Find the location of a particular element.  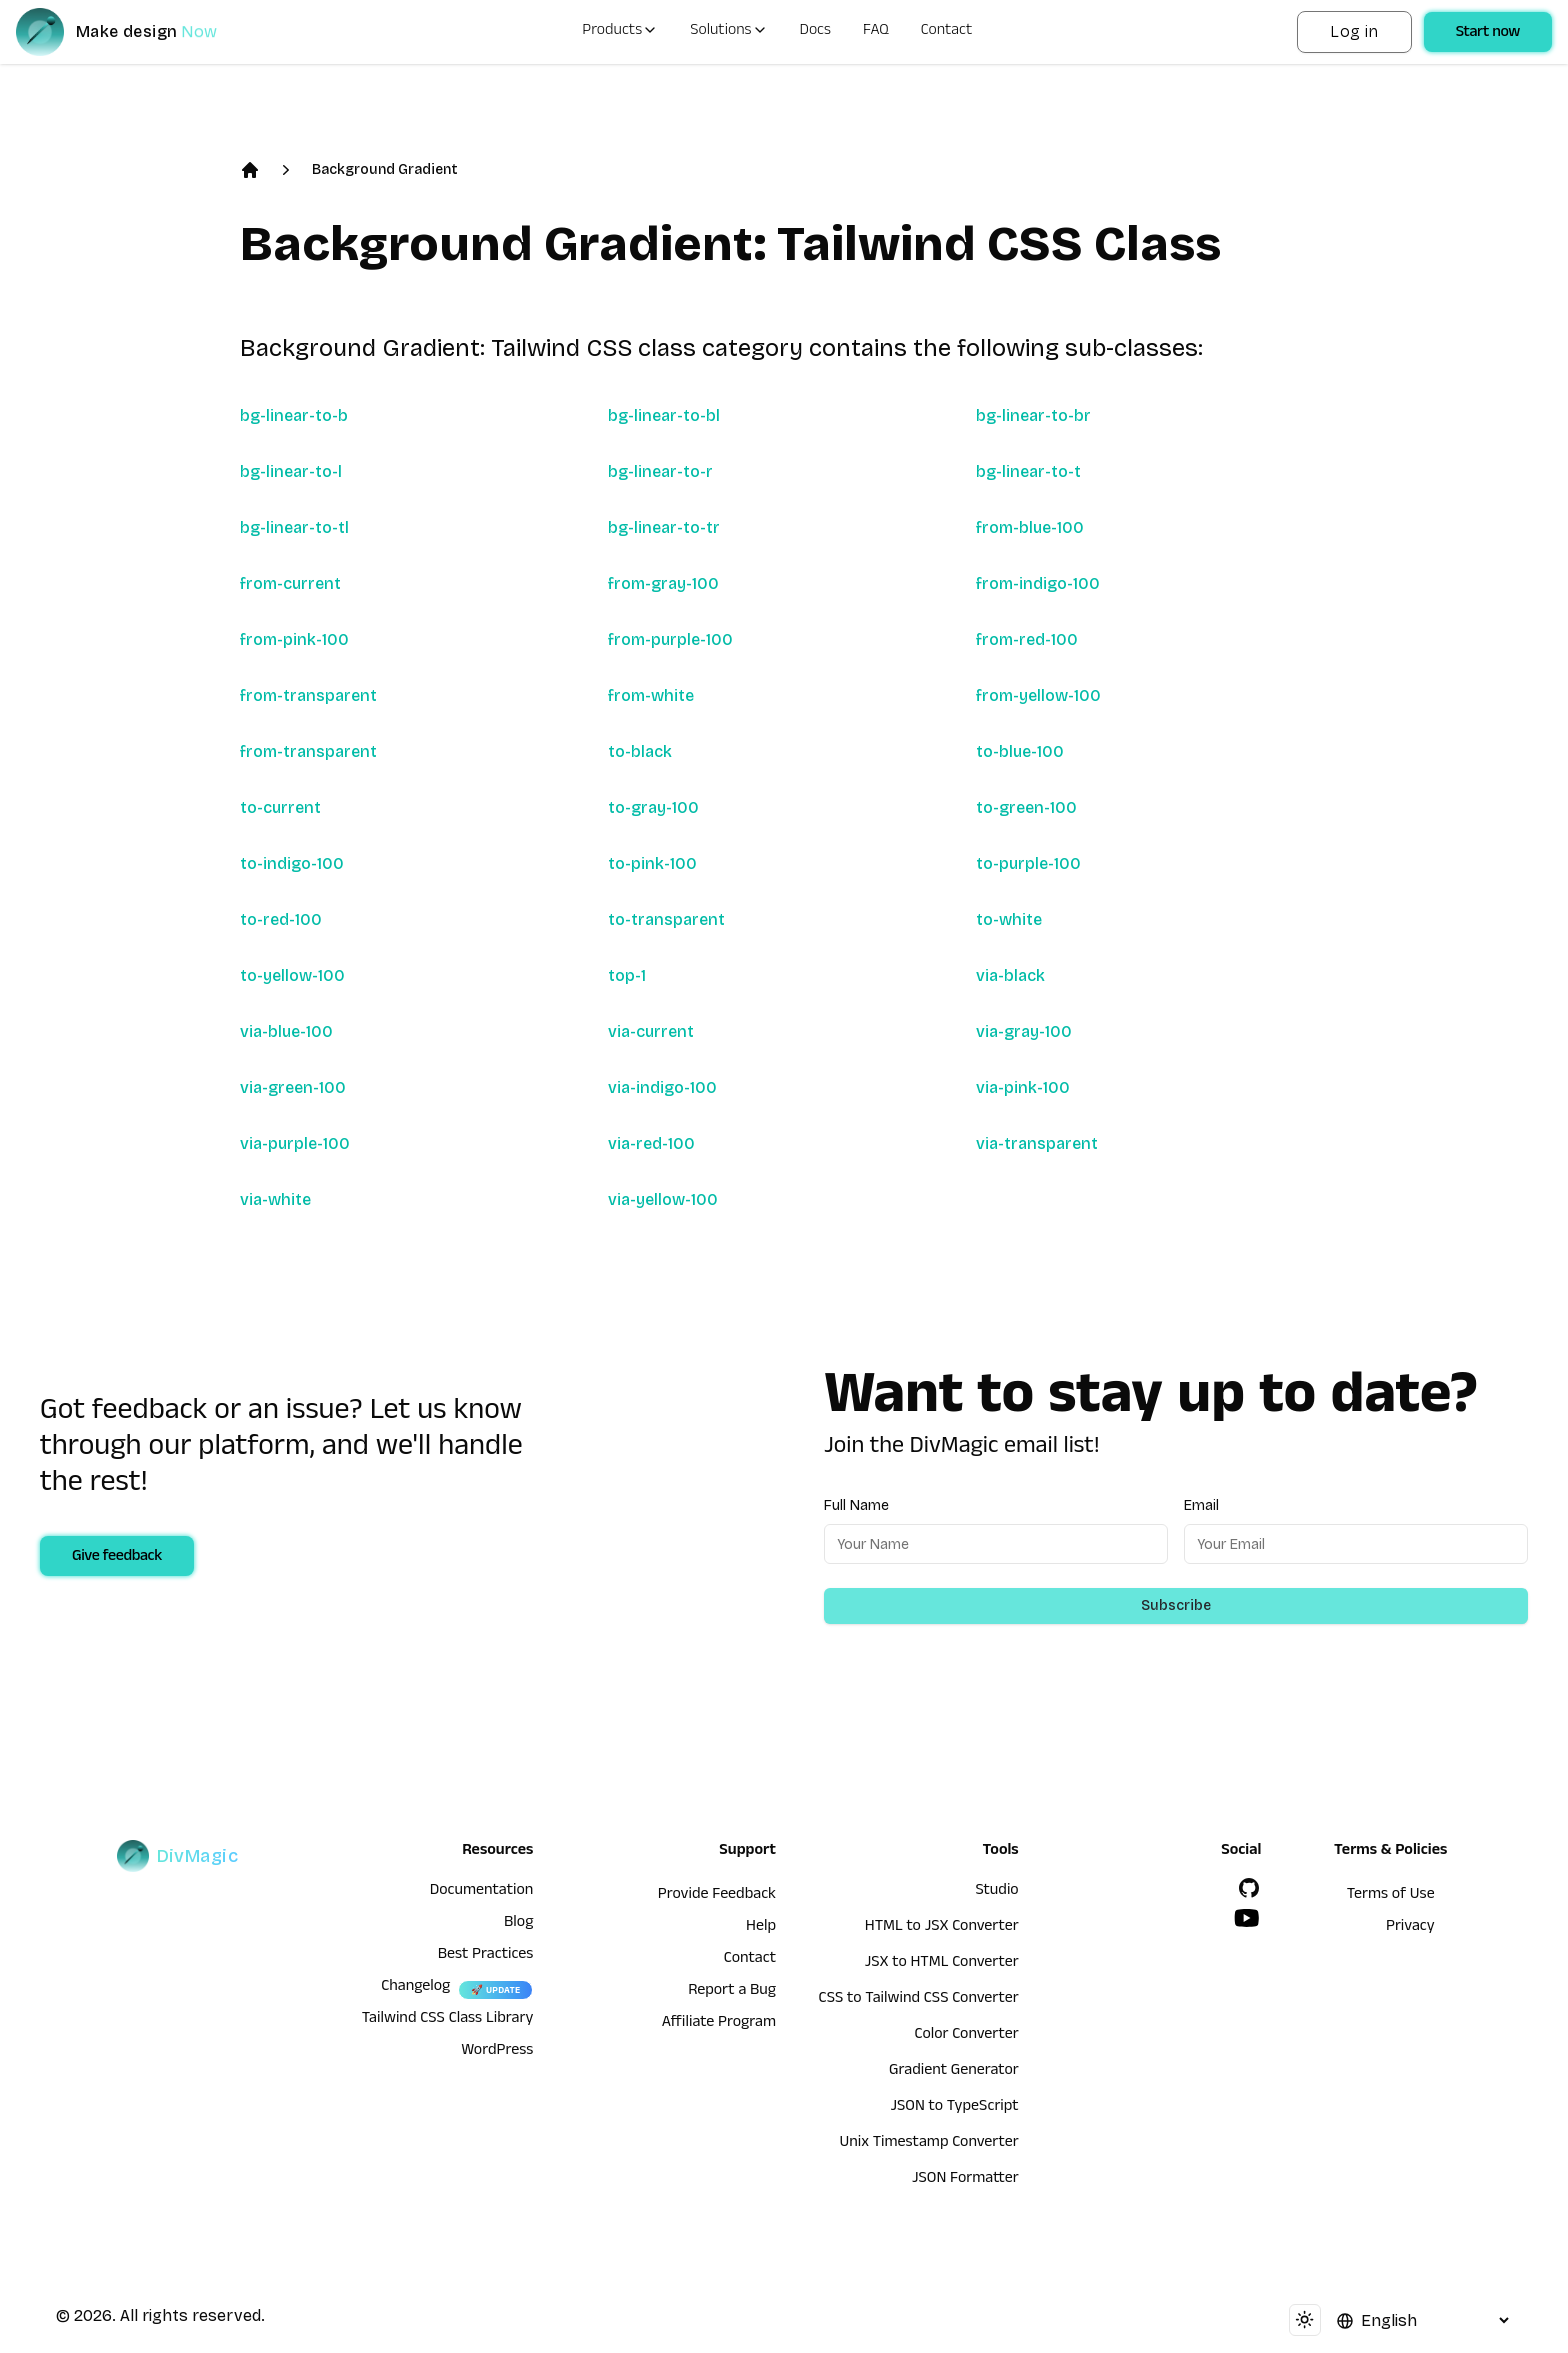

bg-linear-to-r is located at coordinates (660, 471).